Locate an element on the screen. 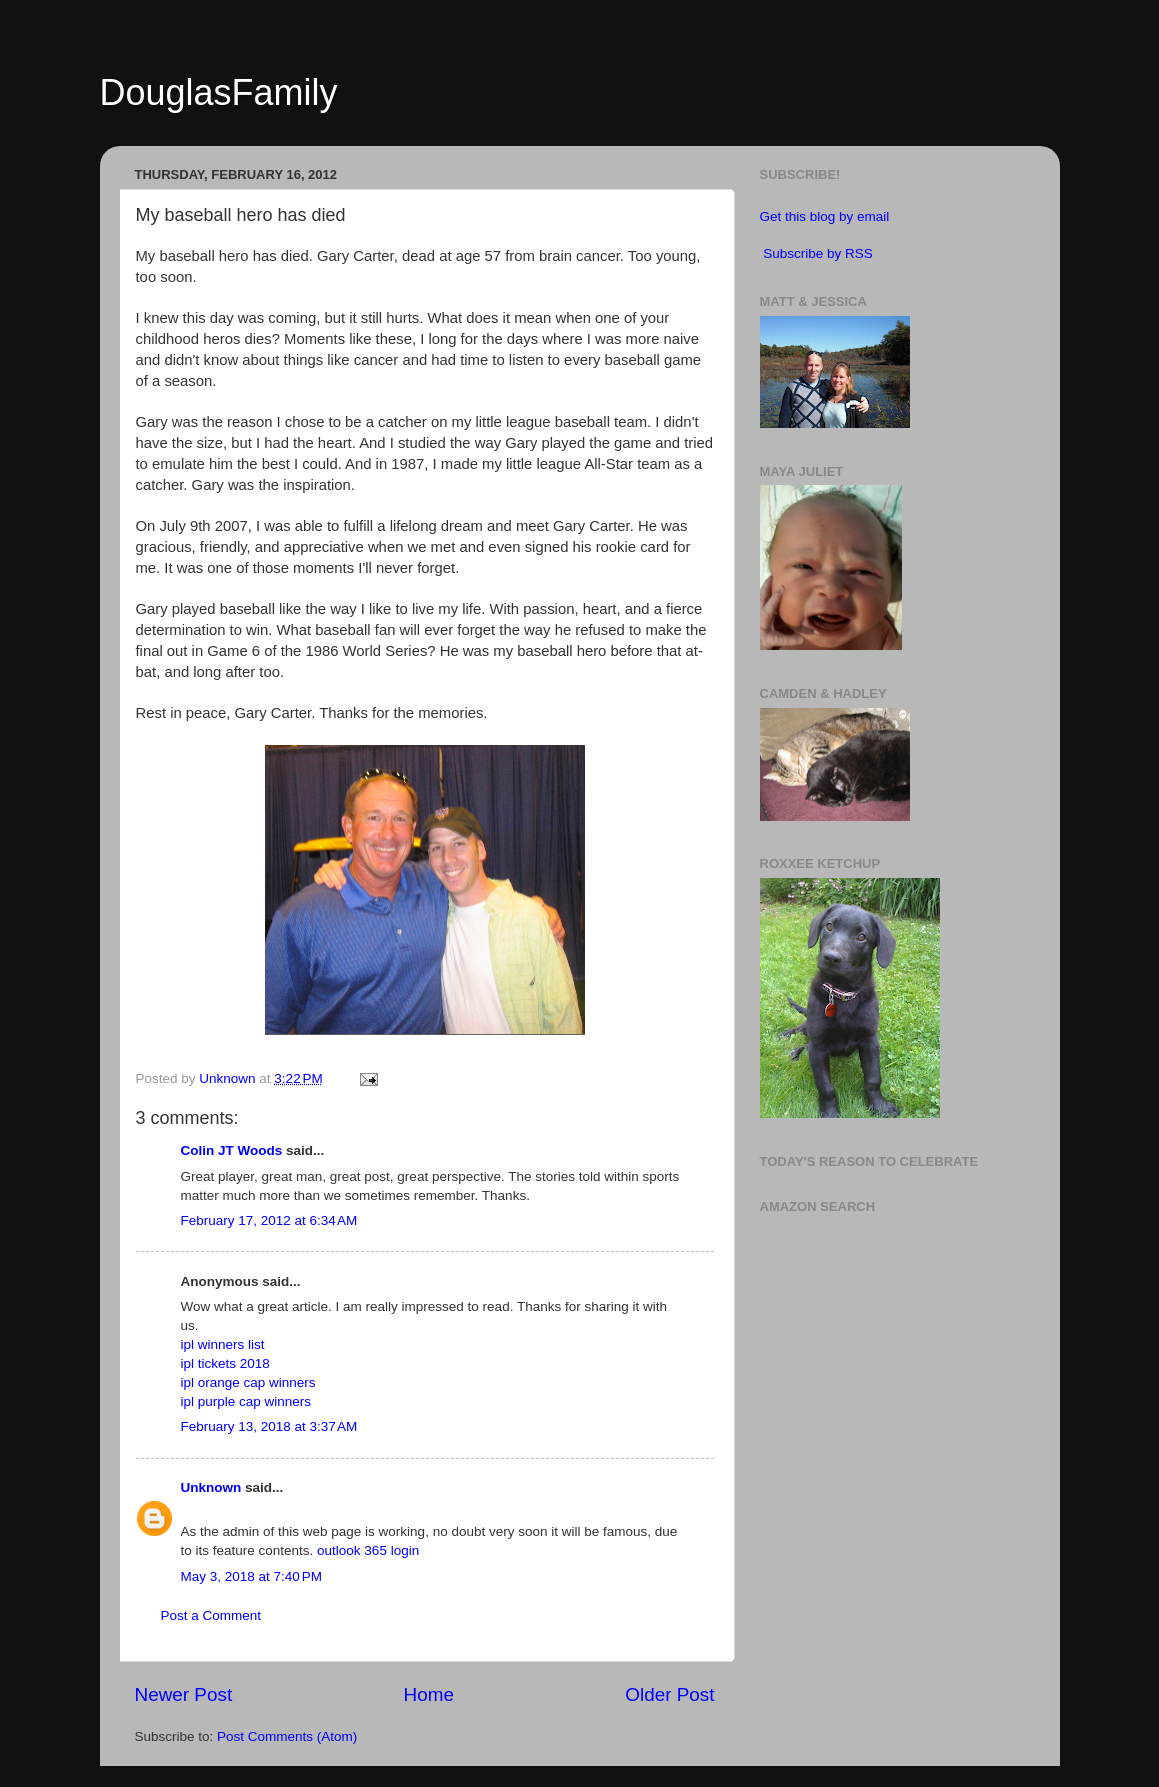 The image size is (1159, 1787). Colin JT Woods is located at coordinates (232, 1150).